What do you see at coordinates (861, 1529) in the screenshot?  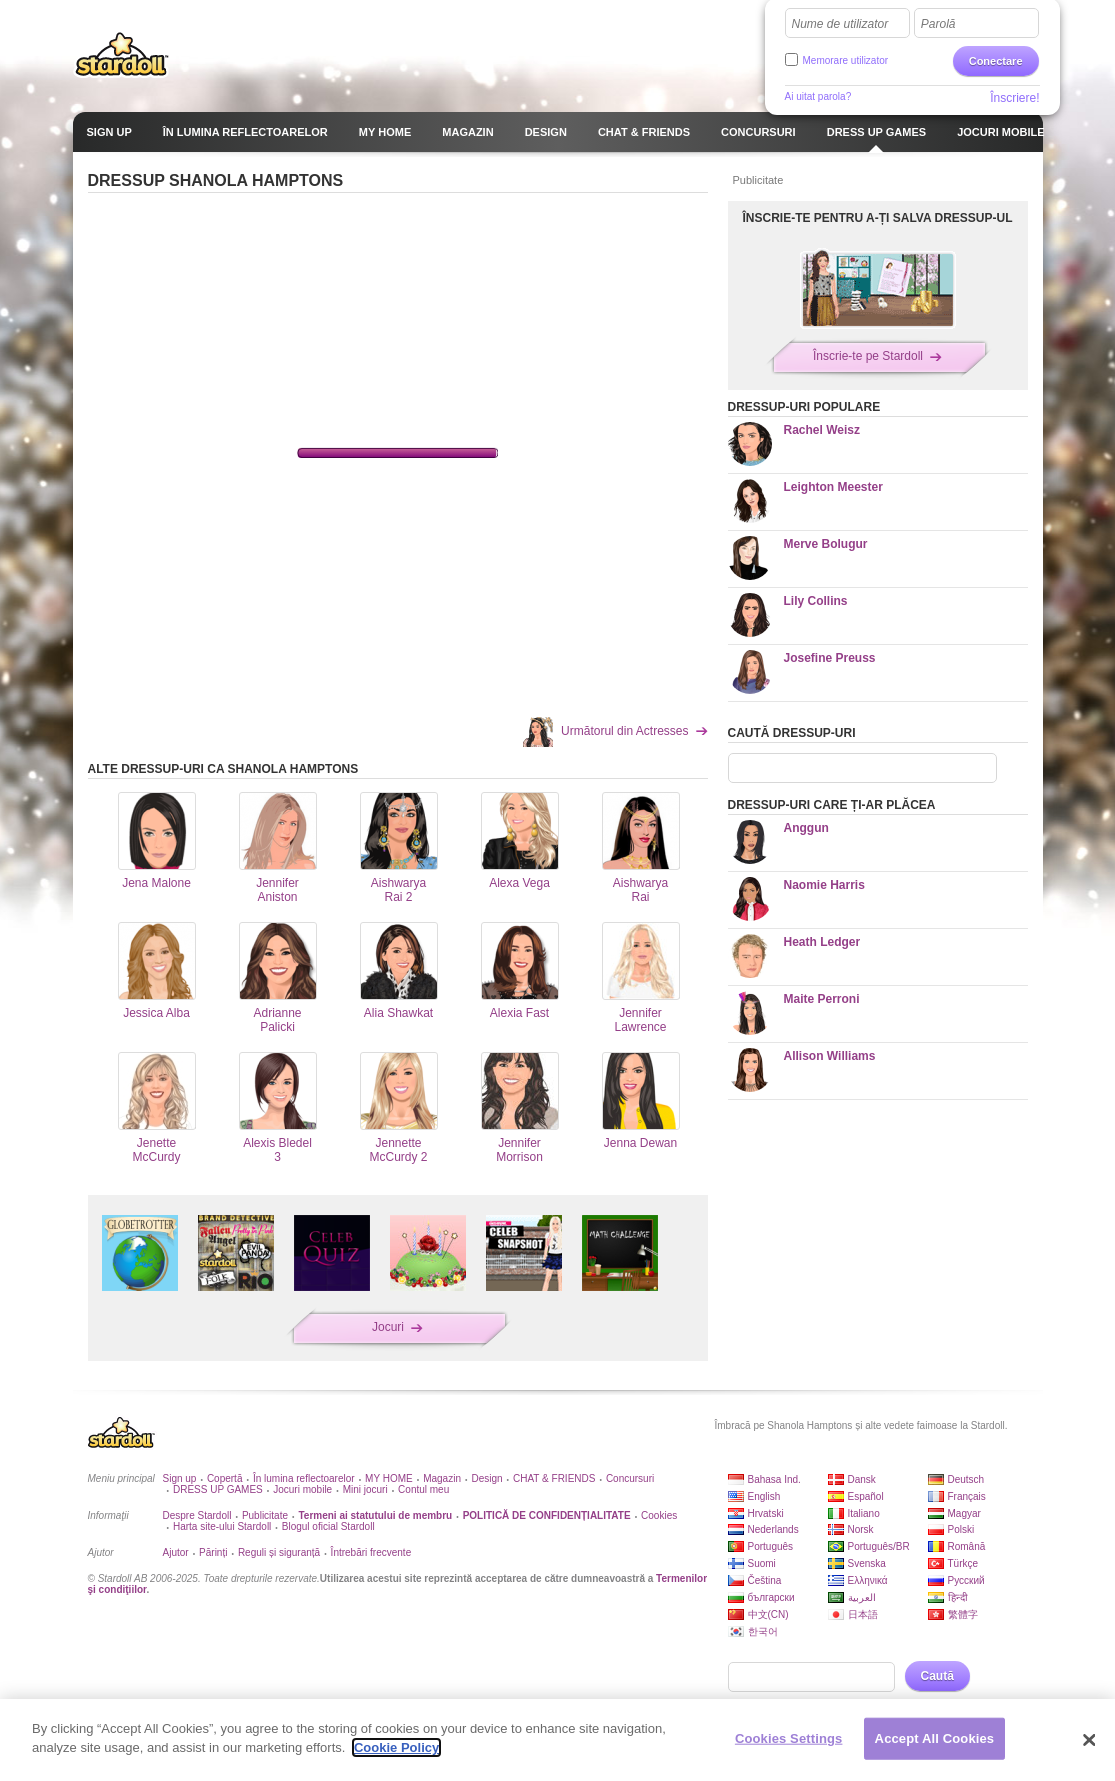 I see `Norsk` at bounding box center [861, 1529].